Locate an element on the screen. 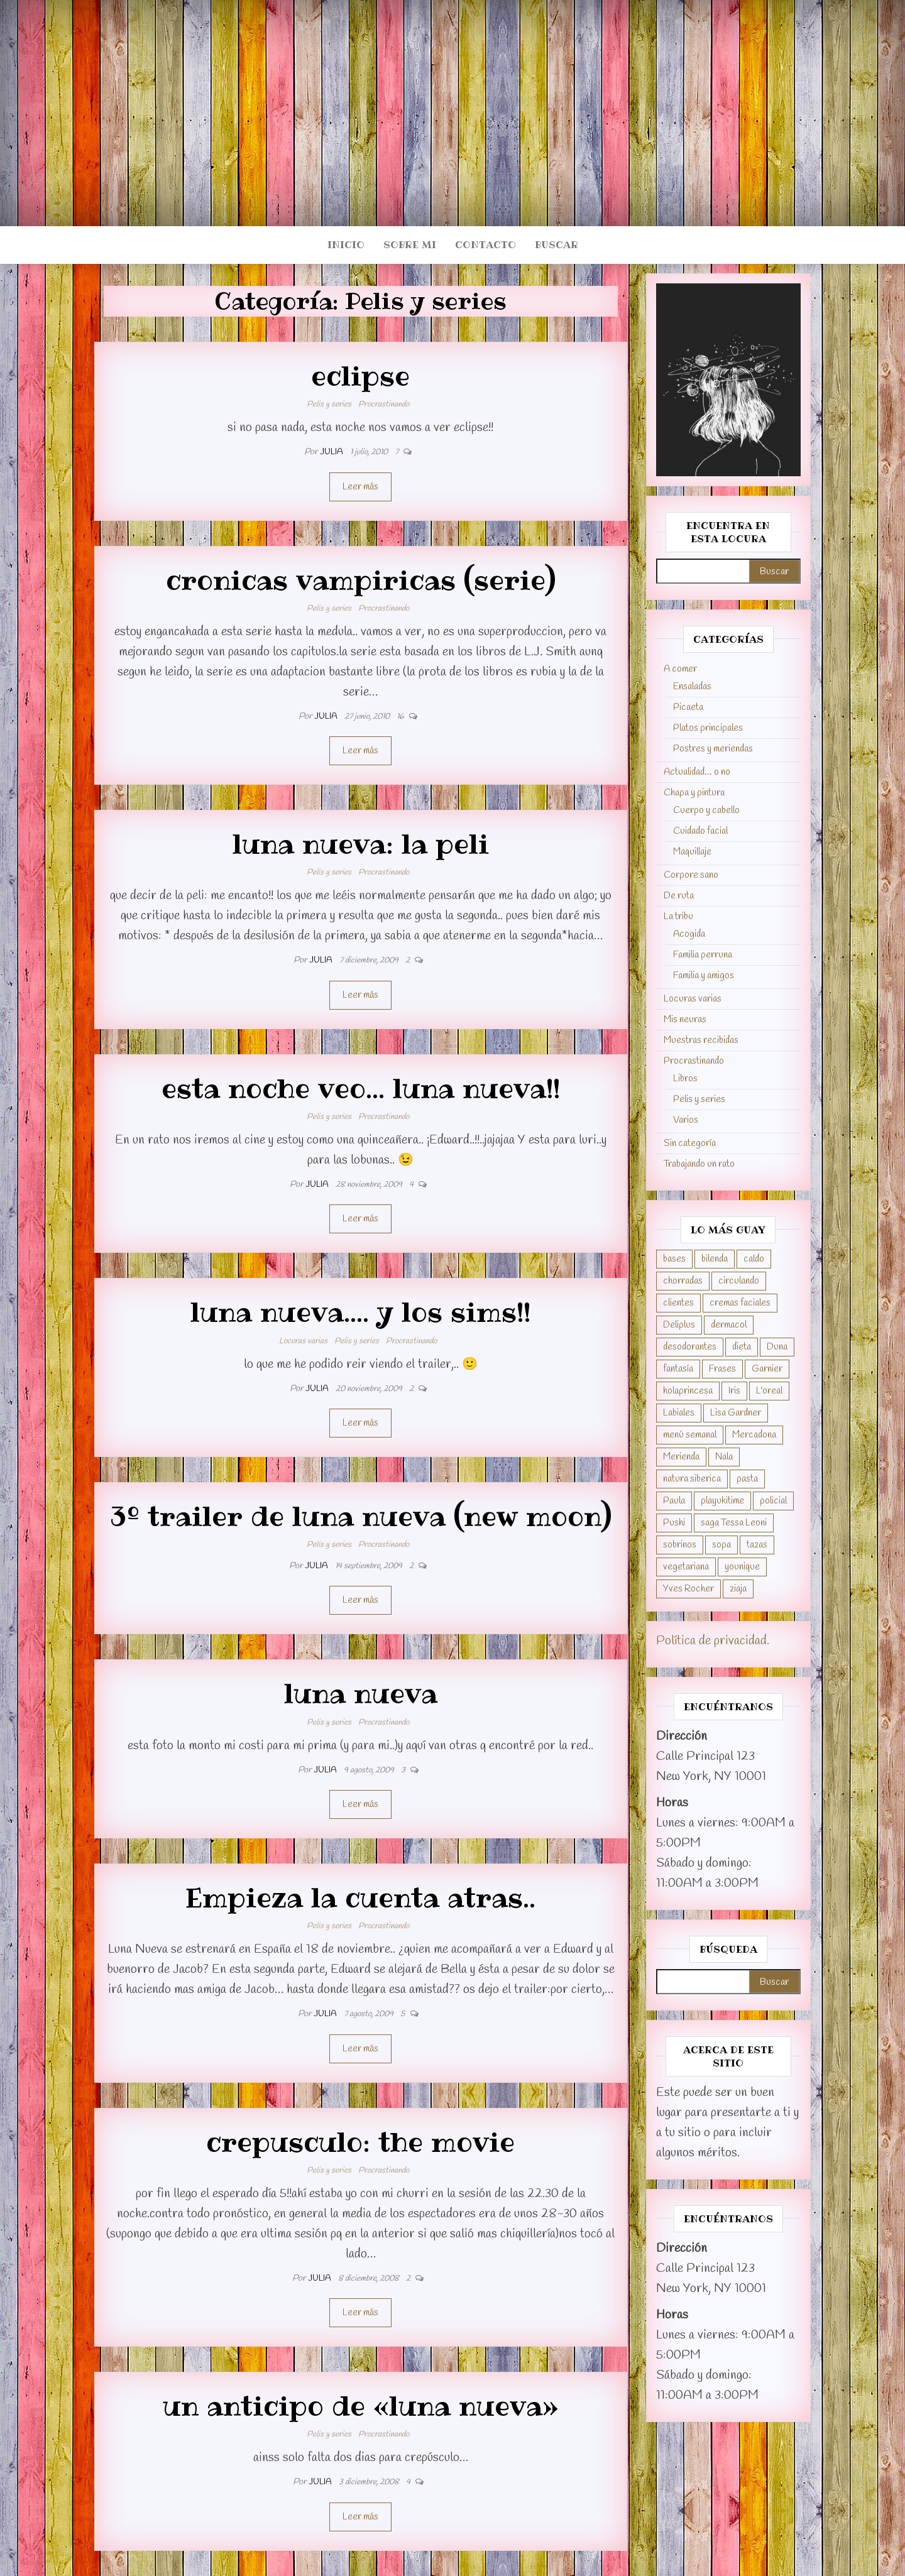 This screenshot has height=2576, width=905. Inicio is located at coordinates (346, 244).